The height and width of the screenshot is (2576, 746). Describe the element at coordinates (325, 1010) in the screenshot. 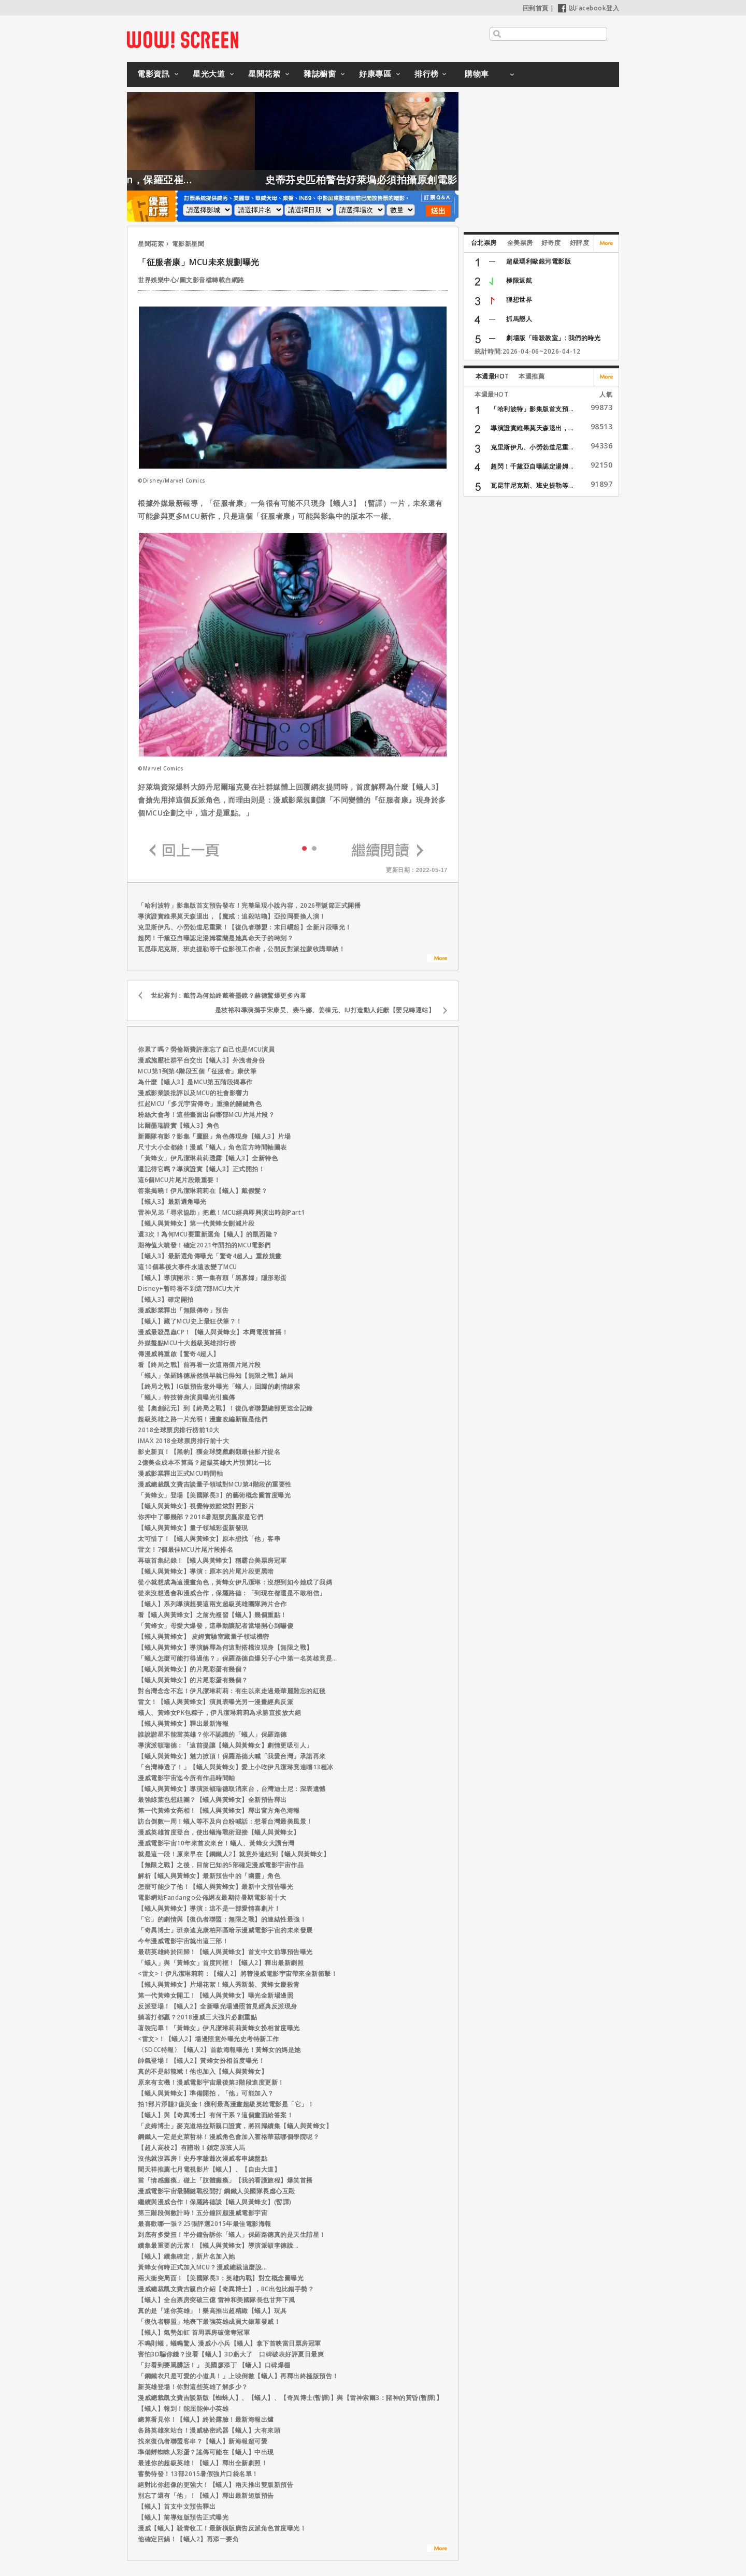

I see `是枝裕和導演攜手宋康昊、裴斗娜、姜棟元、IU打造動人鉅獻【嬰兒轉運站】` at that location.